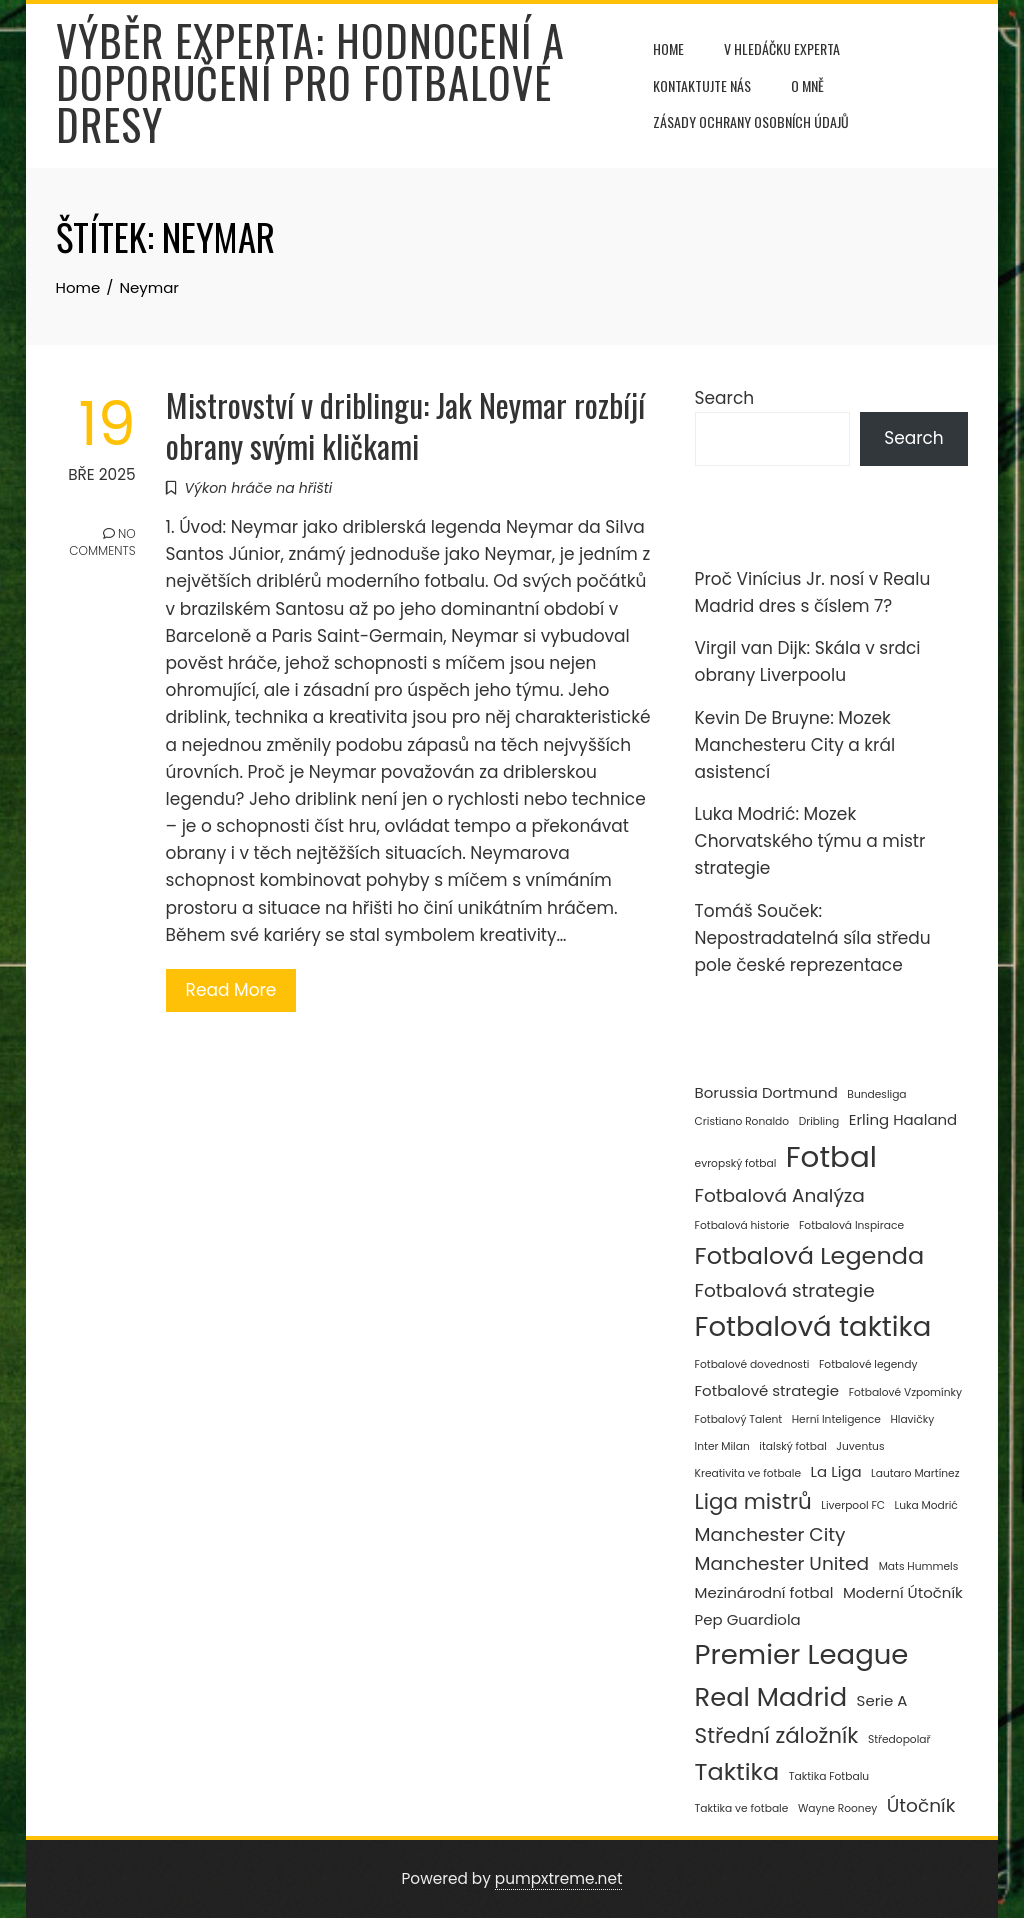 The image size is (1024, 1918). What do you see at coordinates (668, 48) in the screenshot?
I see `Home` at bounding box center [668, 48].